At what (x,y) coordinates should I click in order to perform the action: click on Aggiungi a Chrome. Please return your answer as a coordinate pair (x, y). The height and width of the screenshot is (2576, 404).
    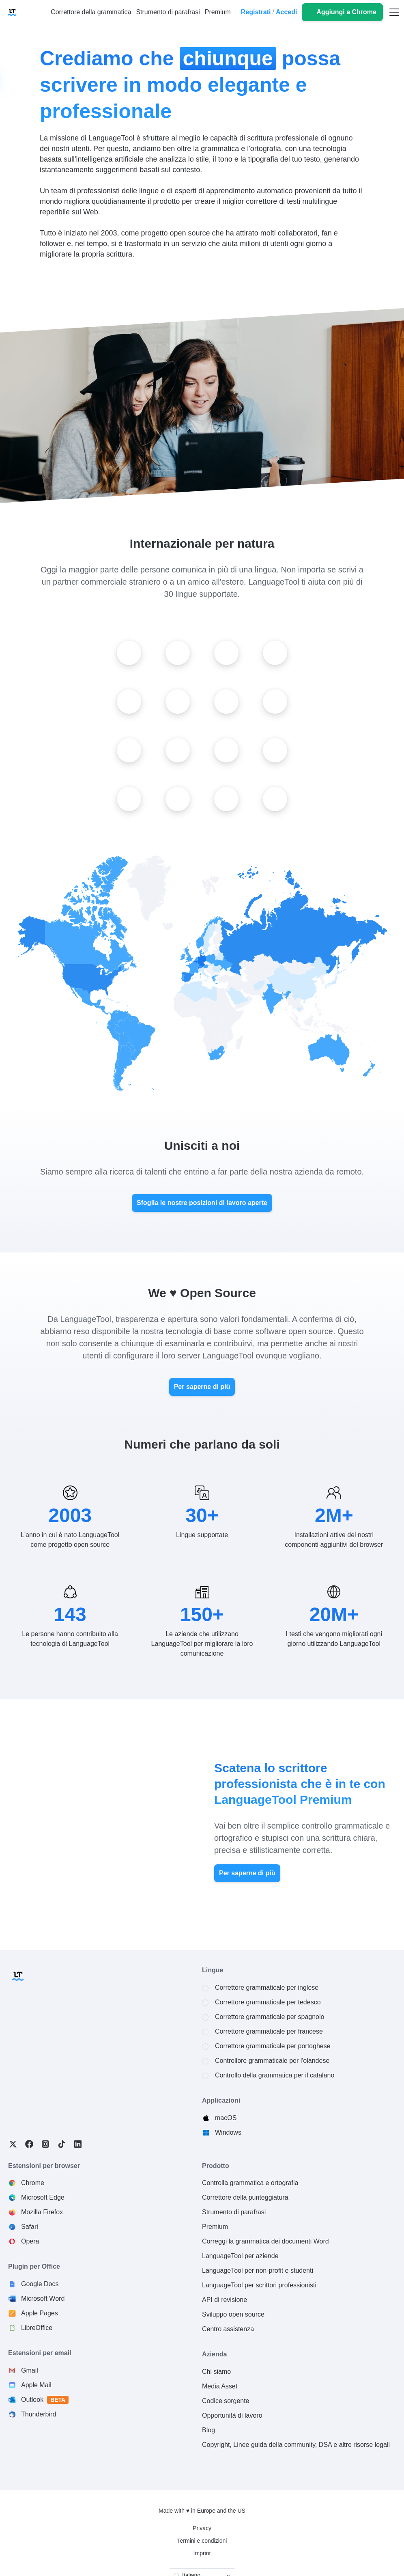
    Looking at the image, I should click on (346, 12).